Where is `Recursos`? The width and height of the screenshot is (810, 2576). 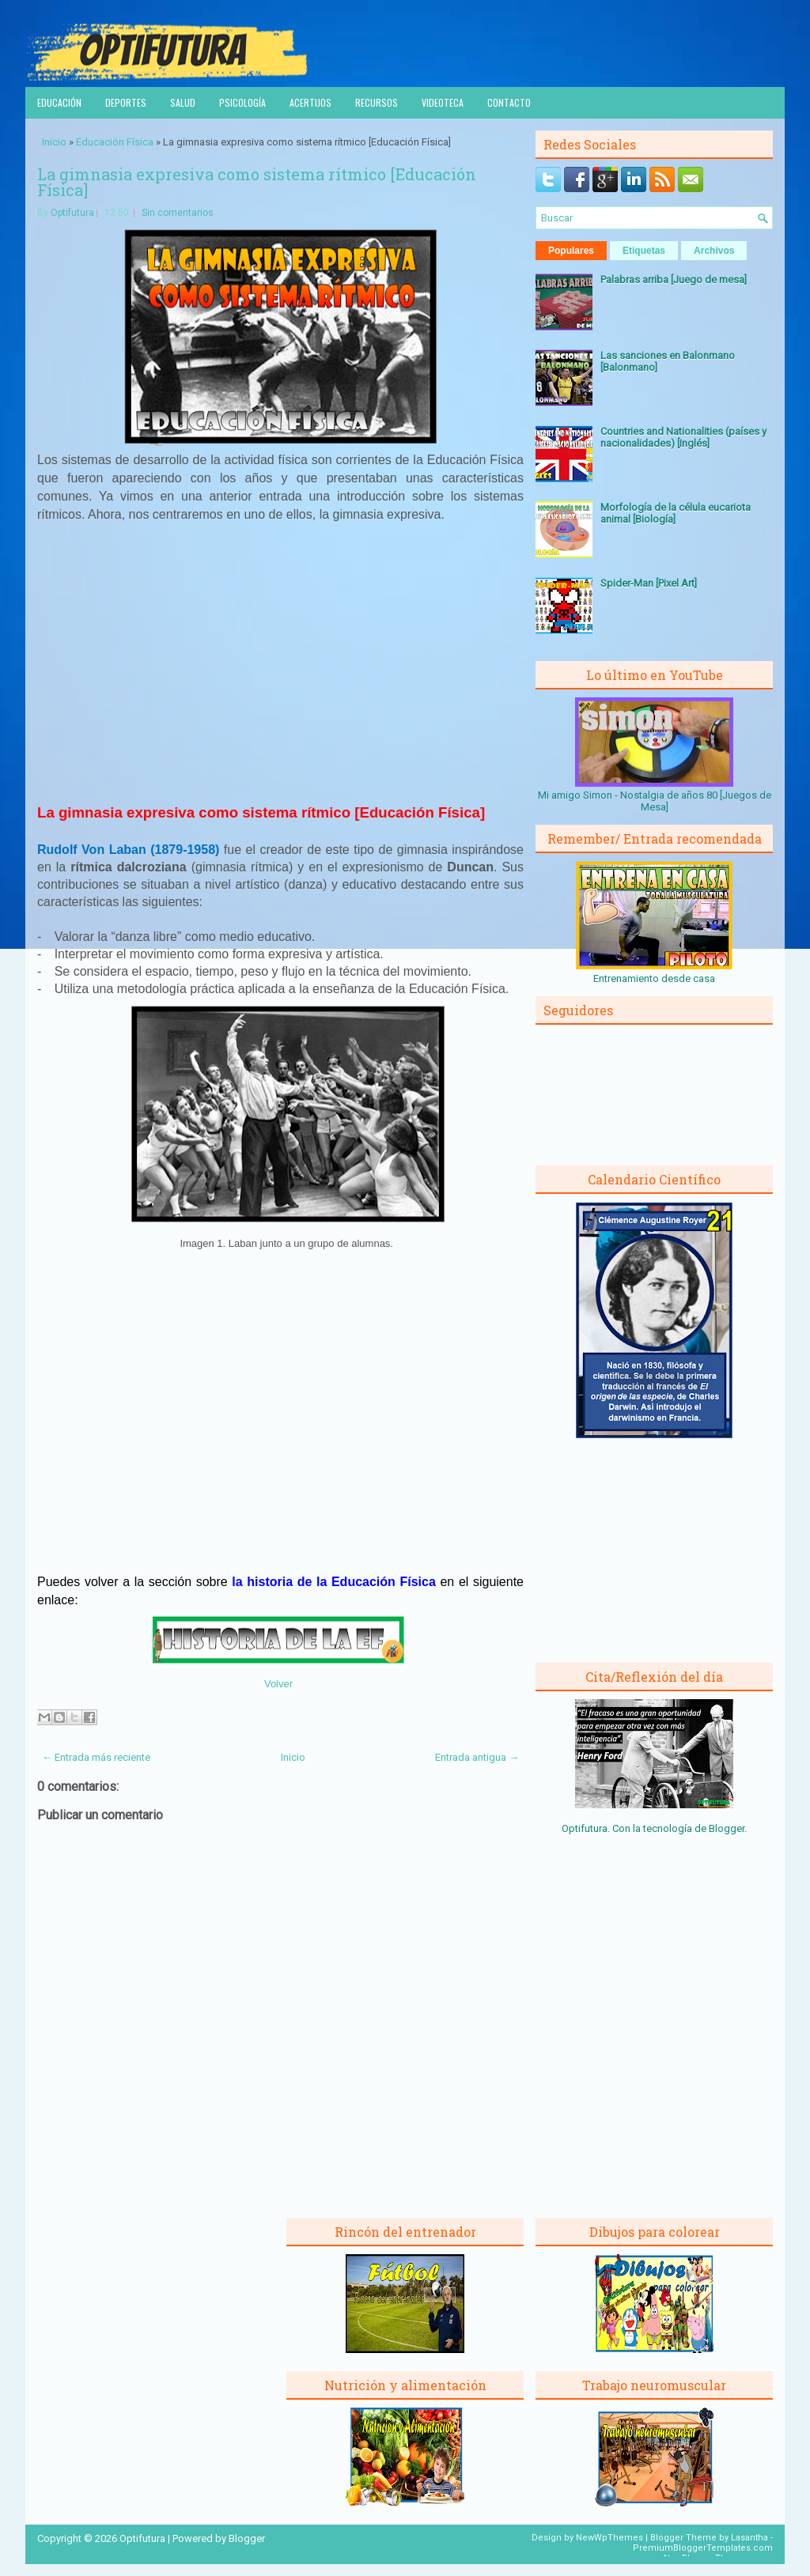 Recursos is located at coordinates (376, 102).